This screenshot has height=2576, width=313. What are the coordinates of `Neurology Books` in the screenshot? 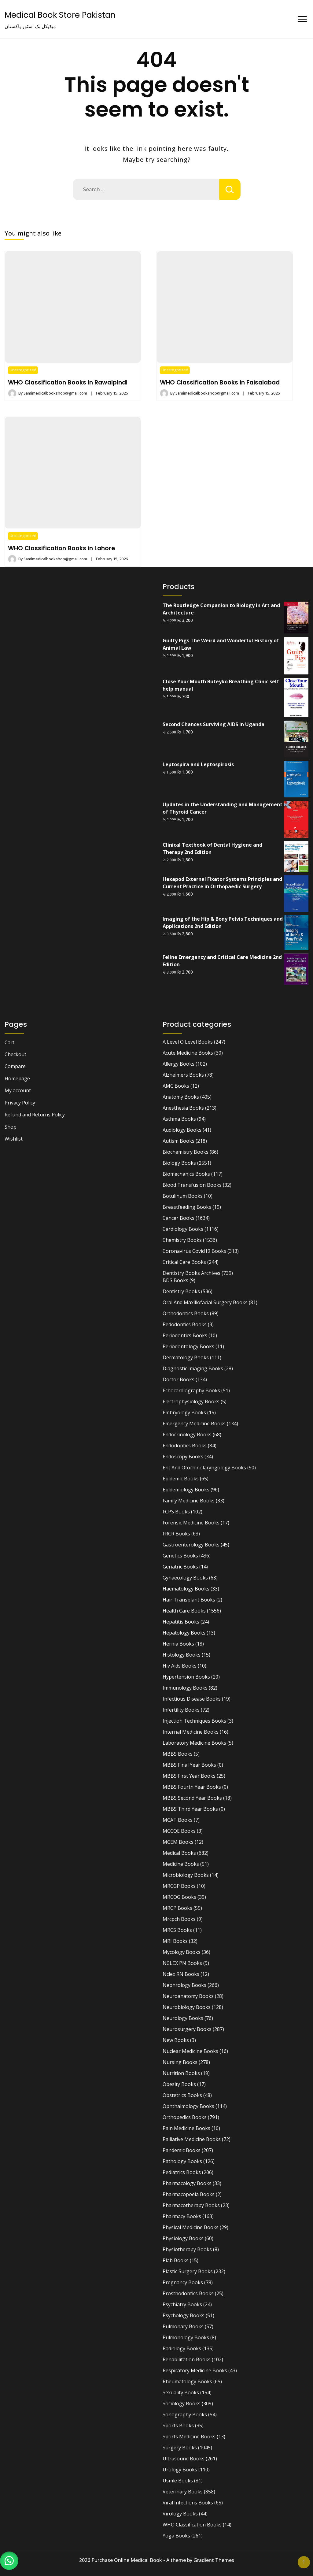 It's located at (183, 2018).